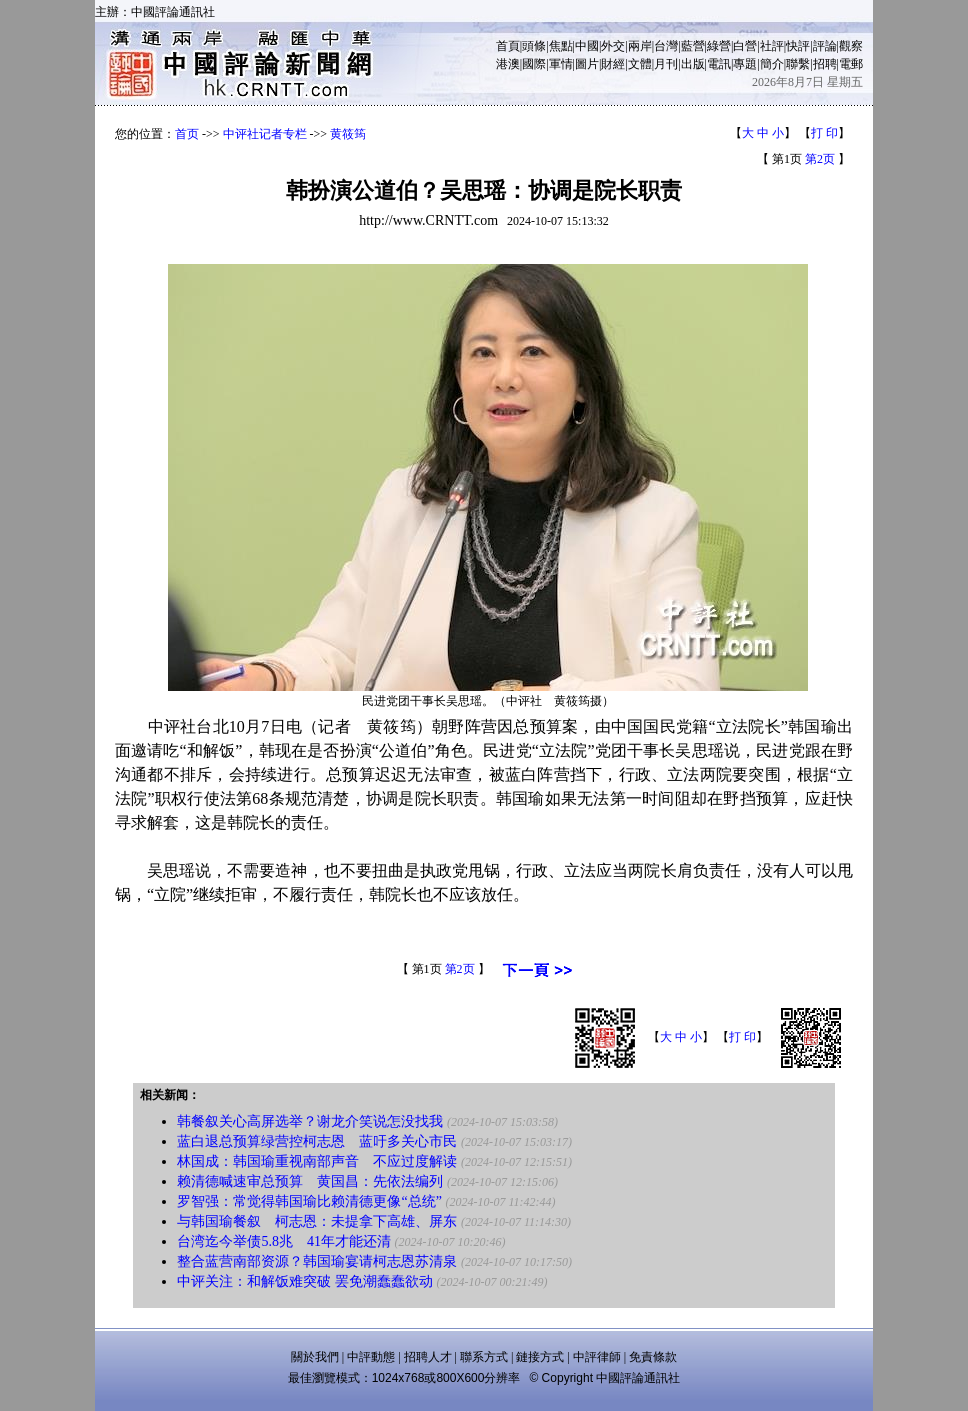 This screenshot has height=1411, width=968. Describe the element at coordinates (613, 64) in the screenshot. I see `財經` at that location.